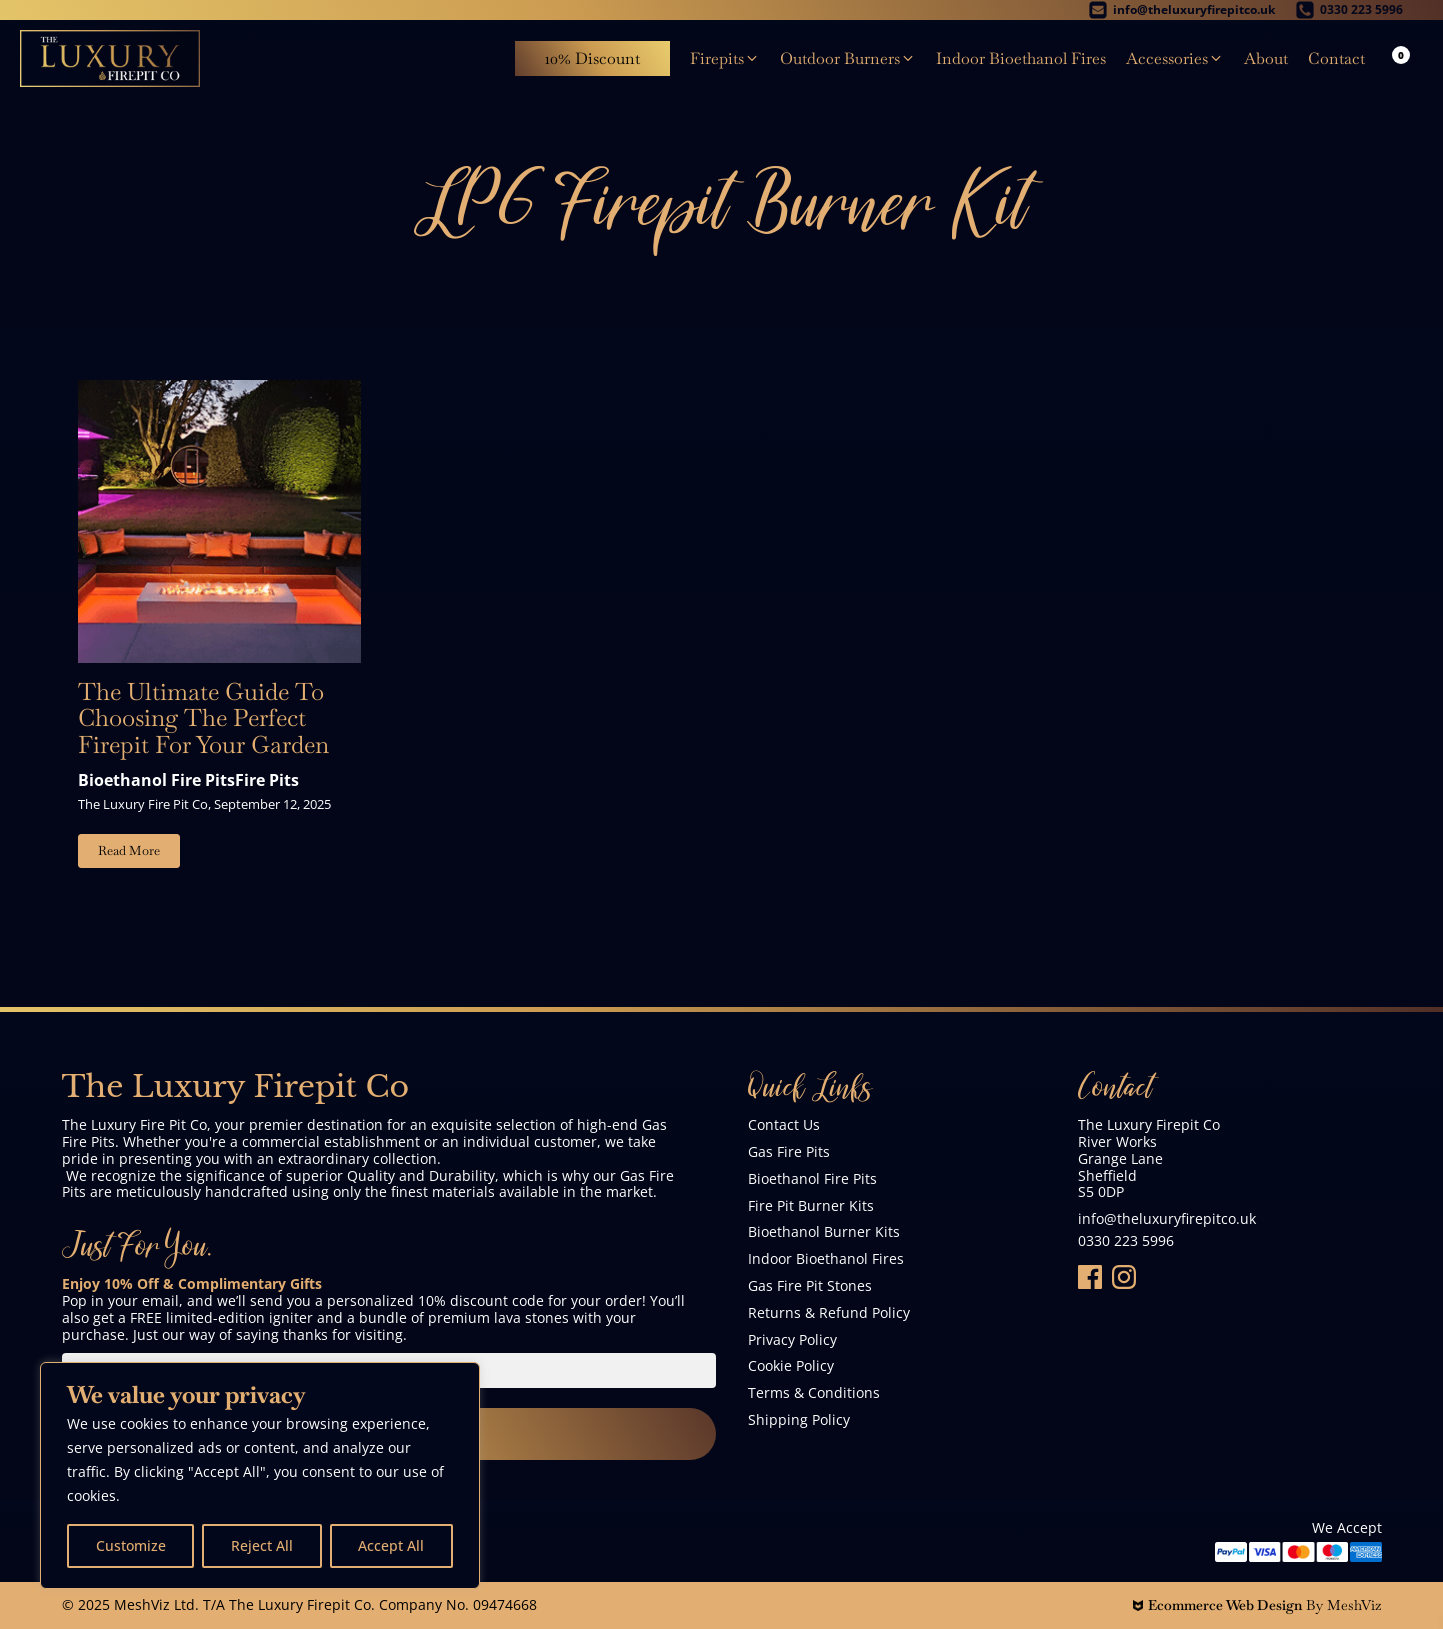 The height and width of the screenshot is (1629, 1443). I want to click on [Folow Us On Facebook], so click(1090, 1277).